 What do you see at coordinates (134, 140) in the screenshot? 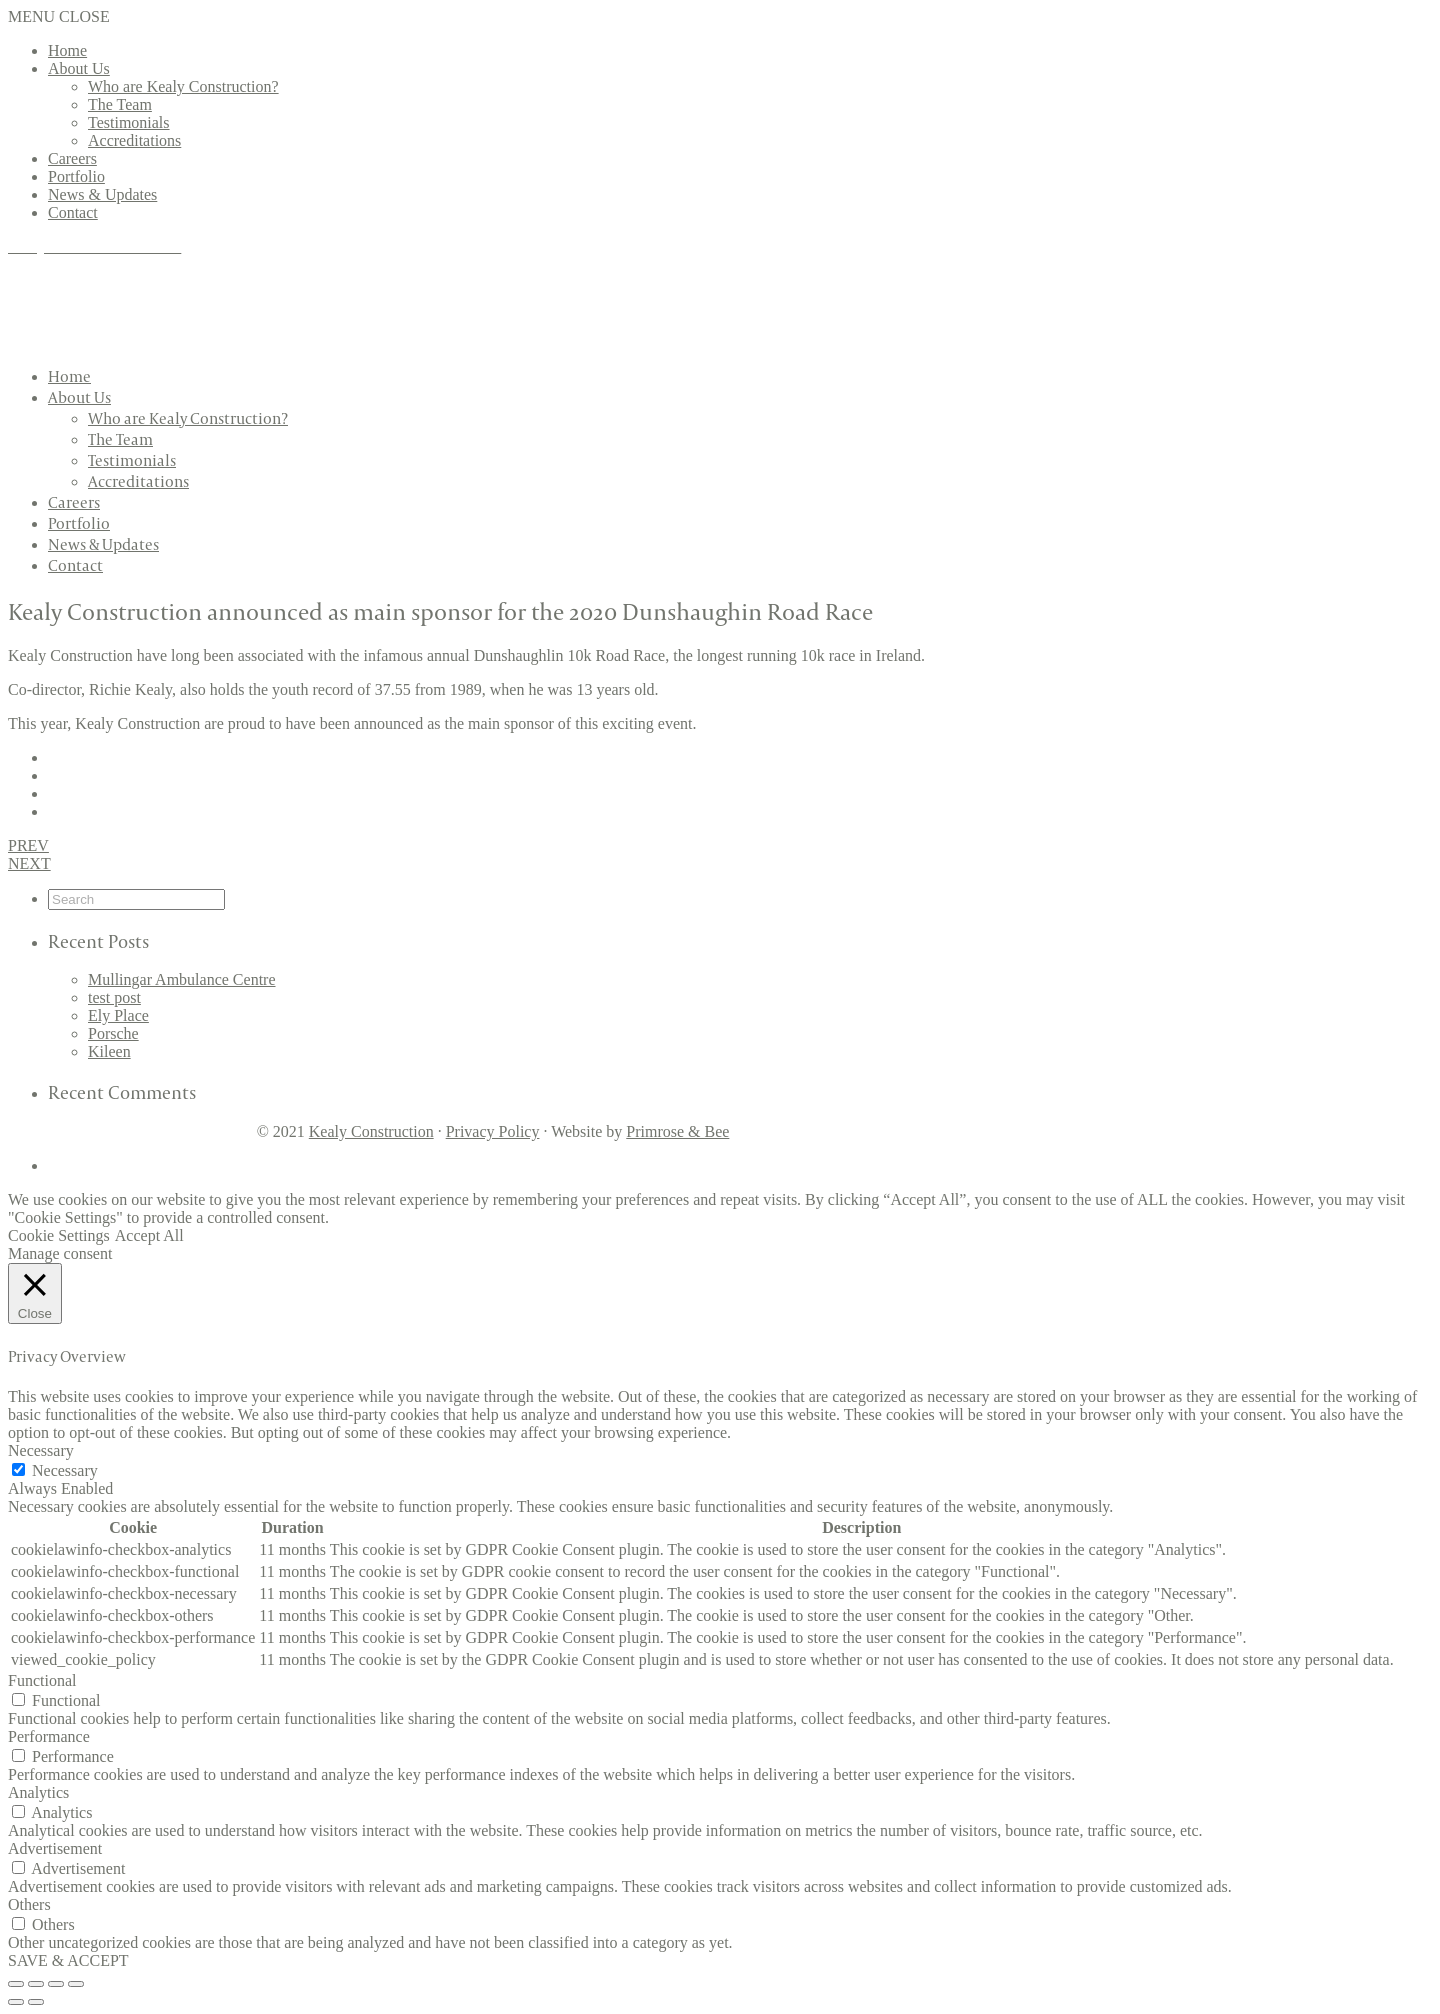
I see `Accreditations` at bounding box center [134, 140].